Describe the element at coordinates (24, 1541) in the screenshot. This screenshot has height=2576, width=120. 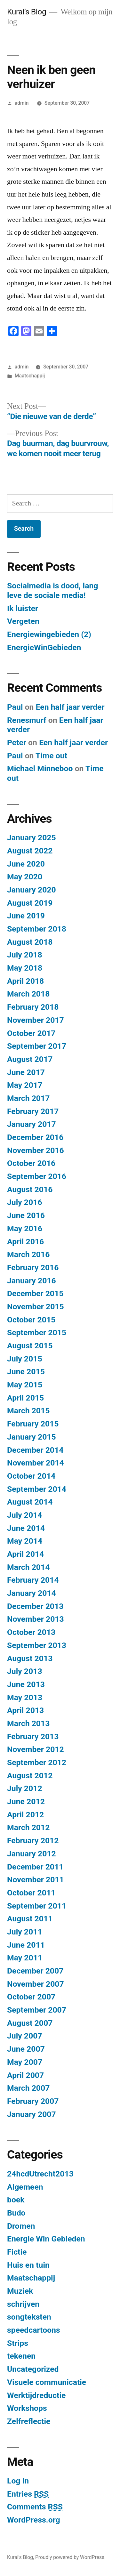
I see `May 2014` at that location.